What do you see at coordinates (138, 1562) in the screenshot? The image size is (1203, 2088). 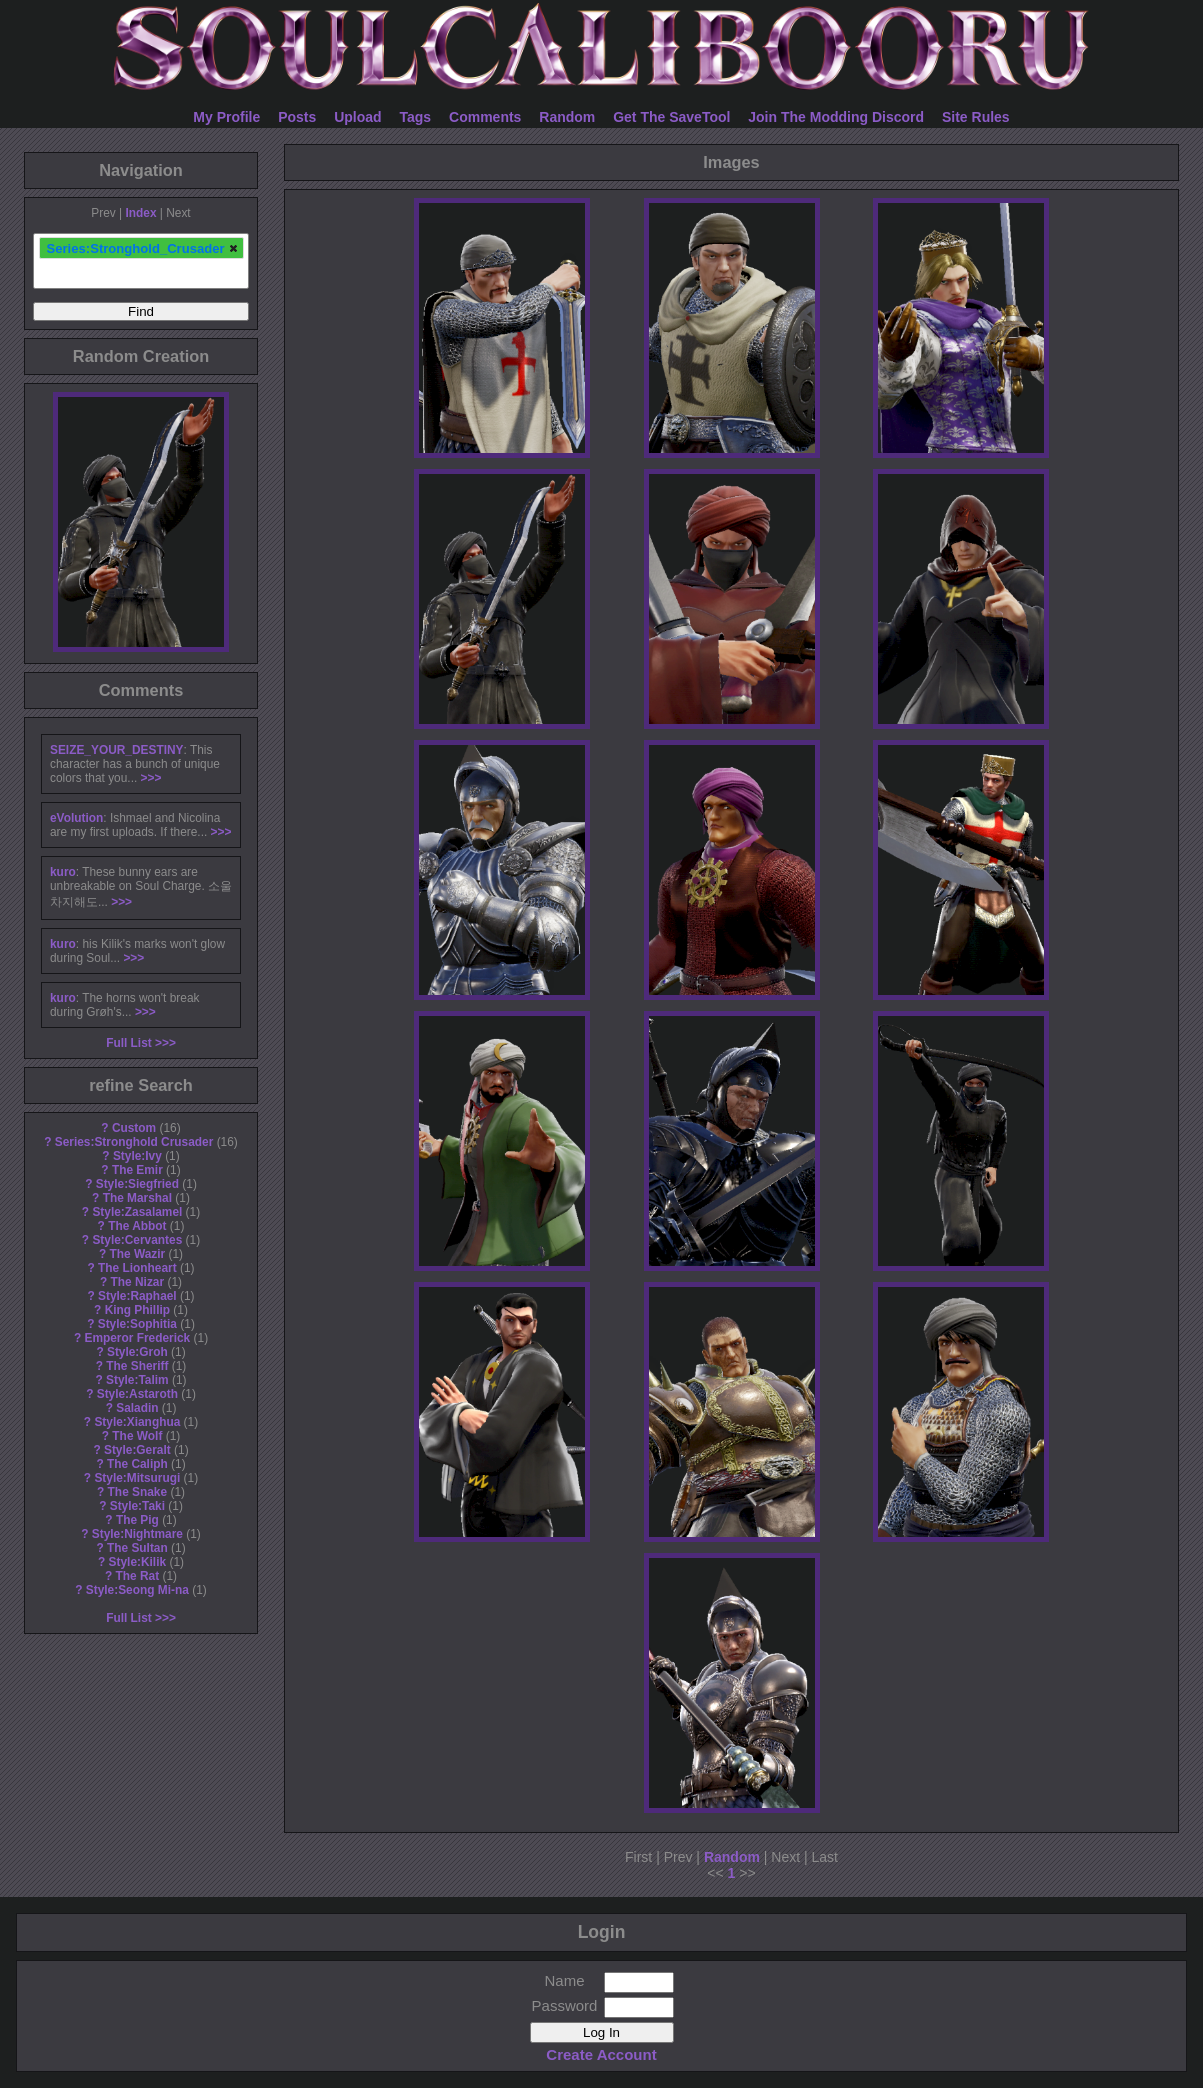 I see `Style:Kilik` at bounding box center [138, 1562].